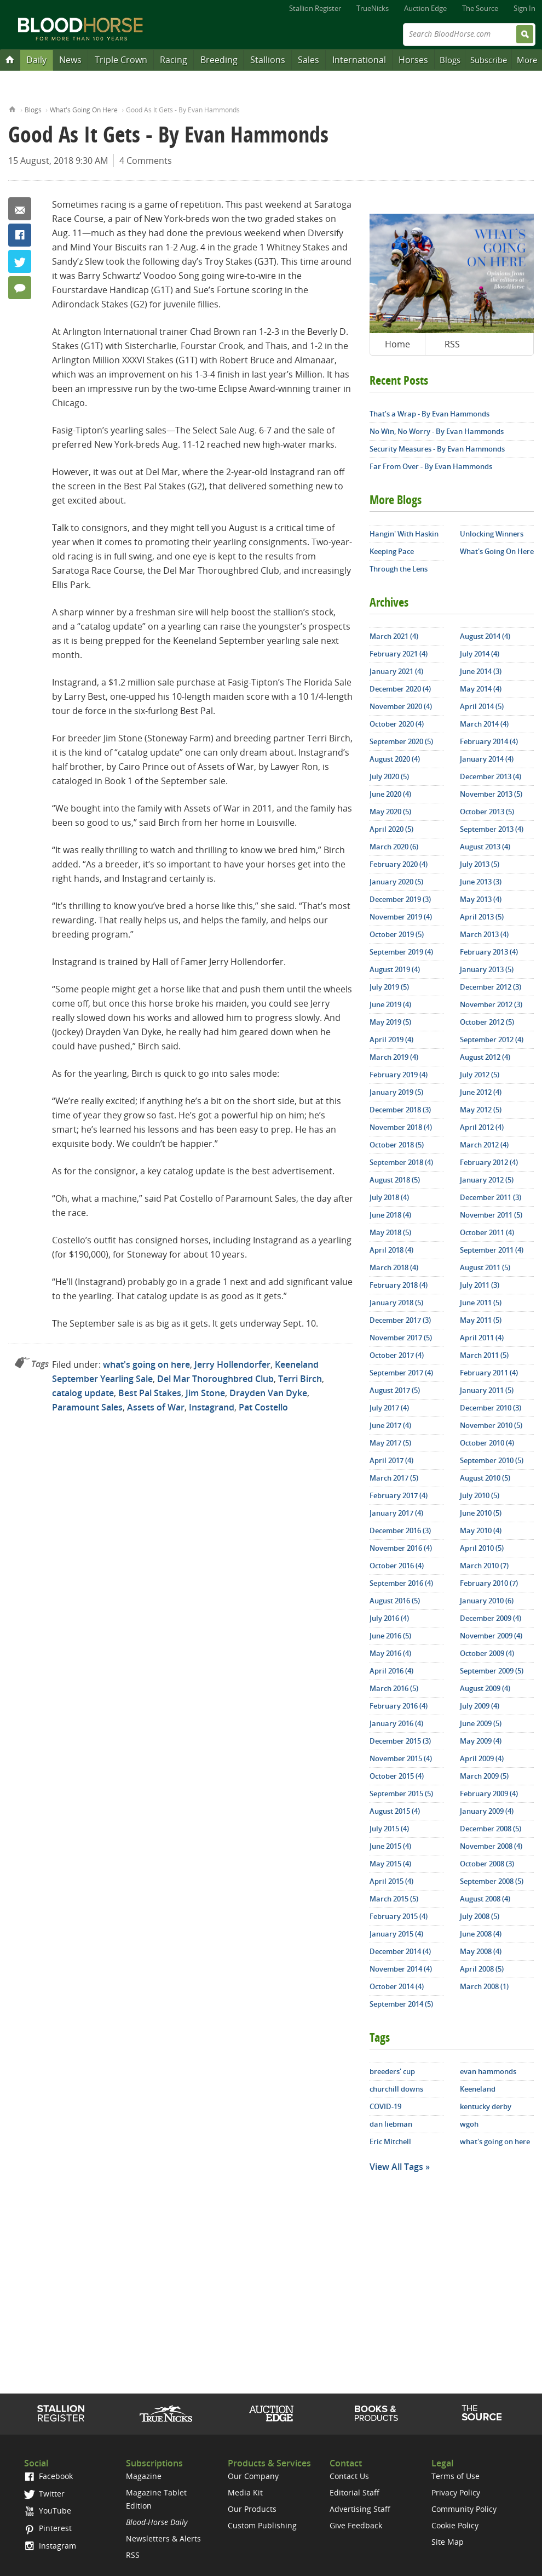 Image resolution: width=542 pixels, height=2576 pixels. I want to click on The Source, so click(480, 8).